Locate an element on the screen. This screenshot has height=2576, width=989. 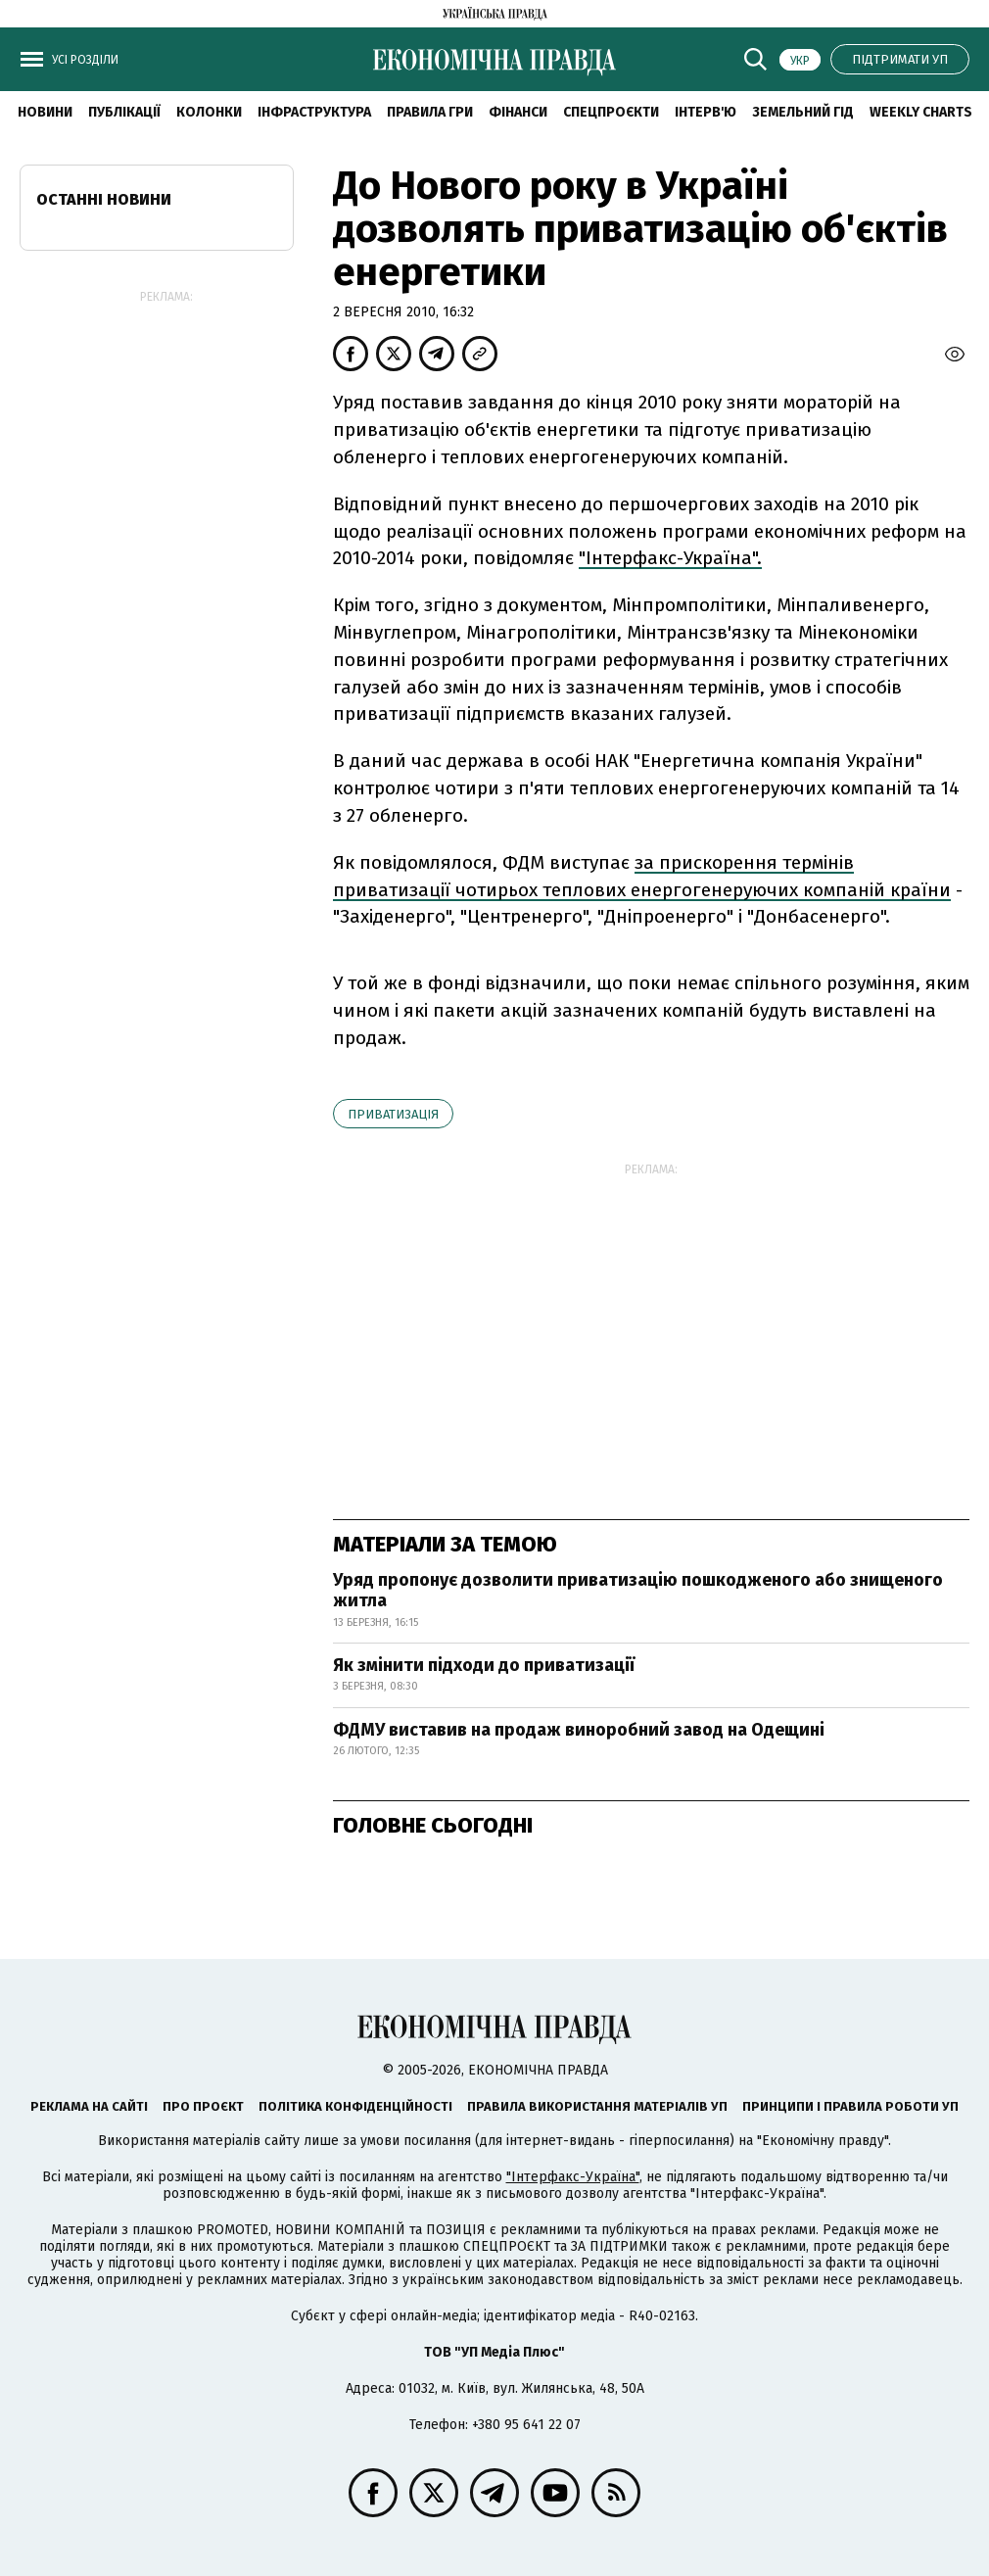
ФДМУ виставив на продаж виноробний завод на Одещині is located at coordinates (578, 1730).